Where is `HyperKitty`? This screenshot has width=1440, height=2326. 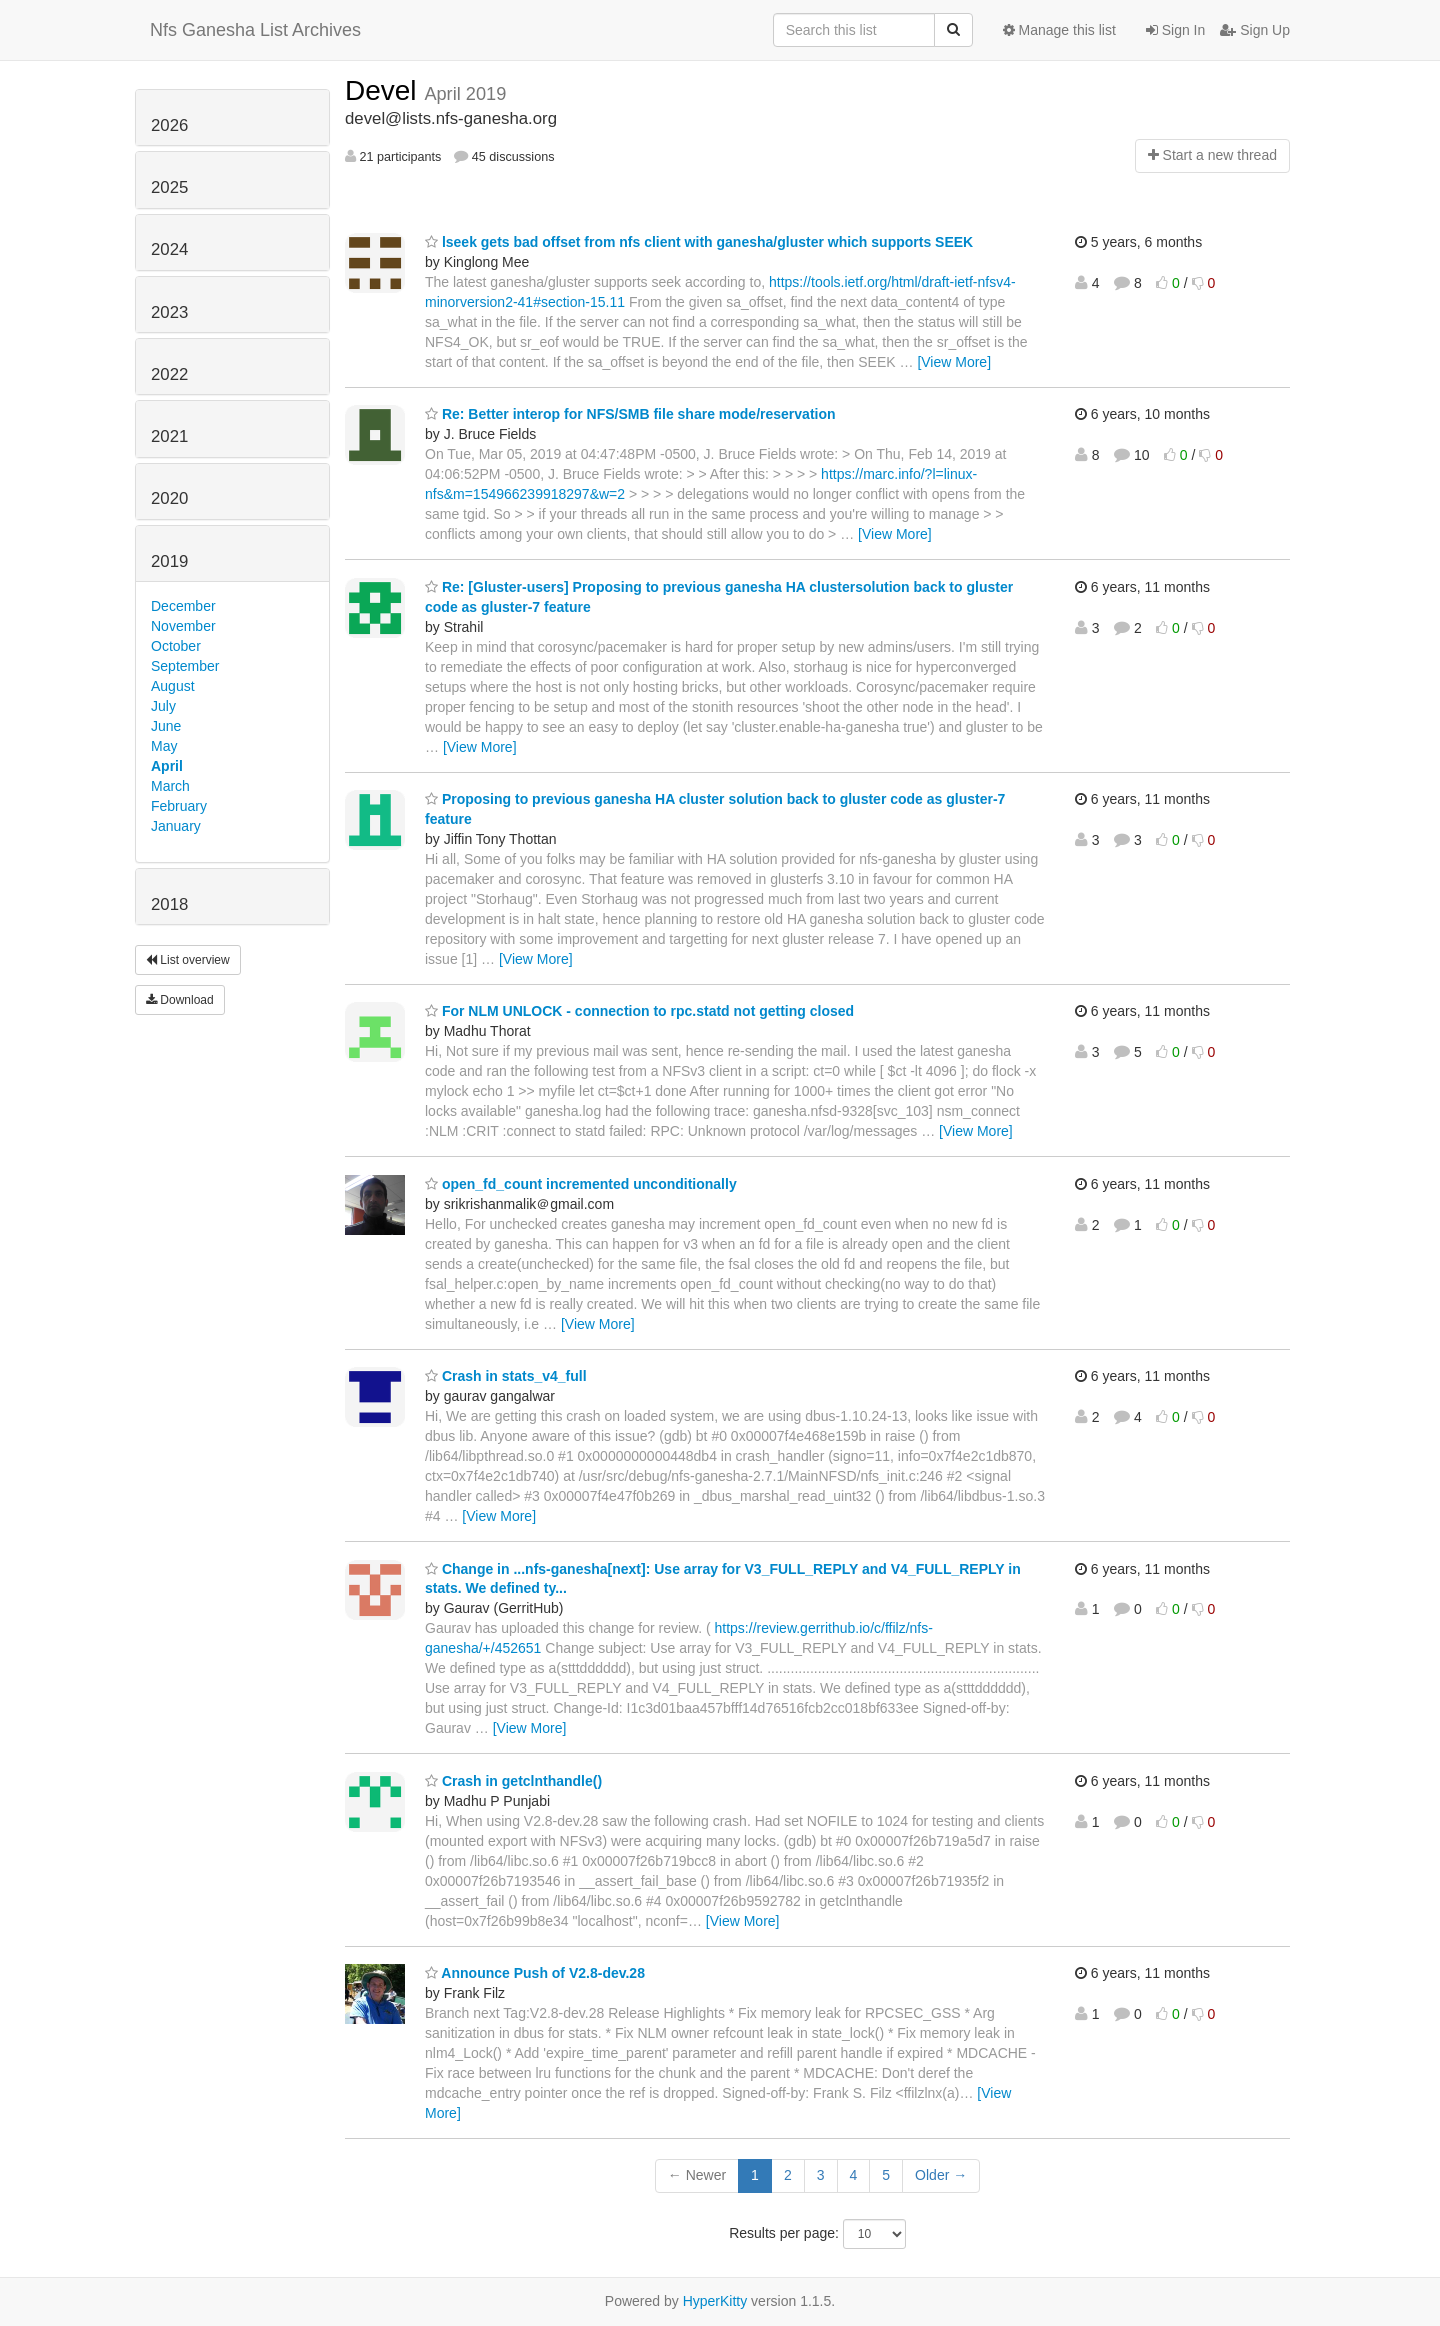 HyperKitty is located at coordinates (715, 2301).